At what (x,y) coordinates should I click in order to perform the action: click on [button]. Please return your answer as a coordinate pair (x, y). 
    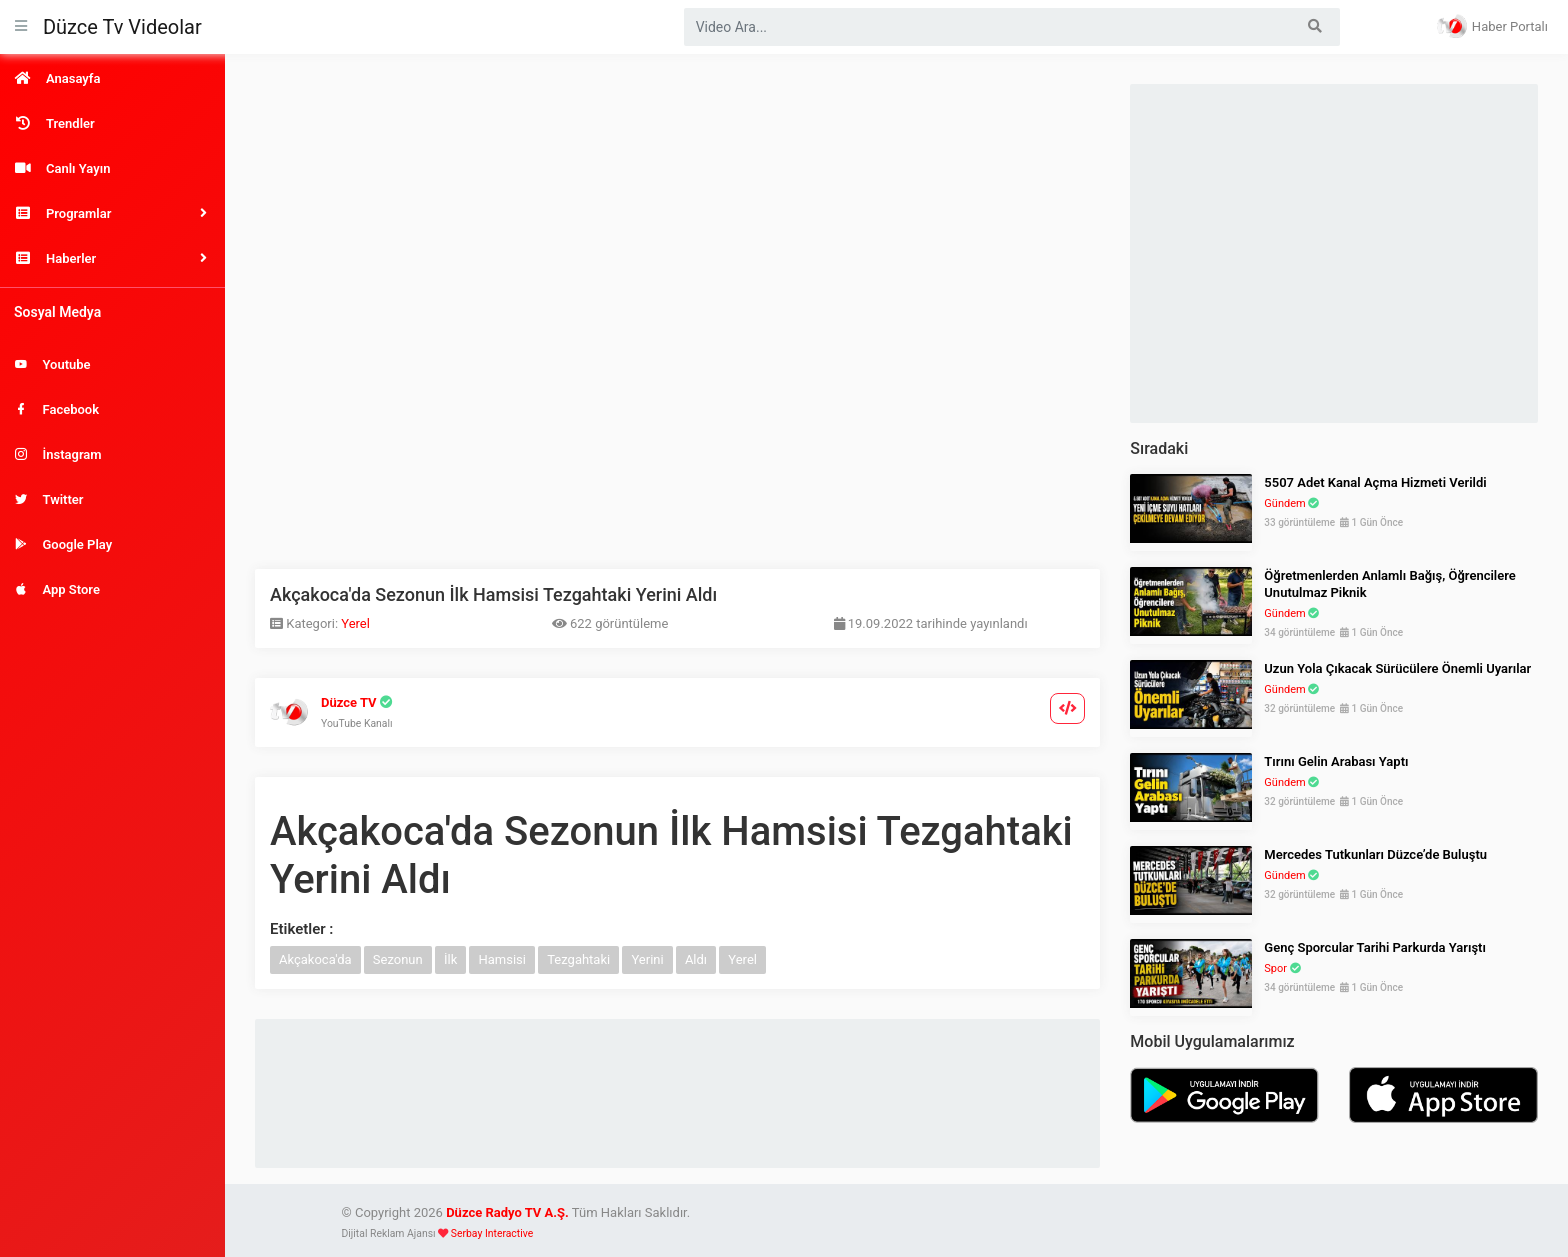
    Looking at the image, I should click on (112, 213).